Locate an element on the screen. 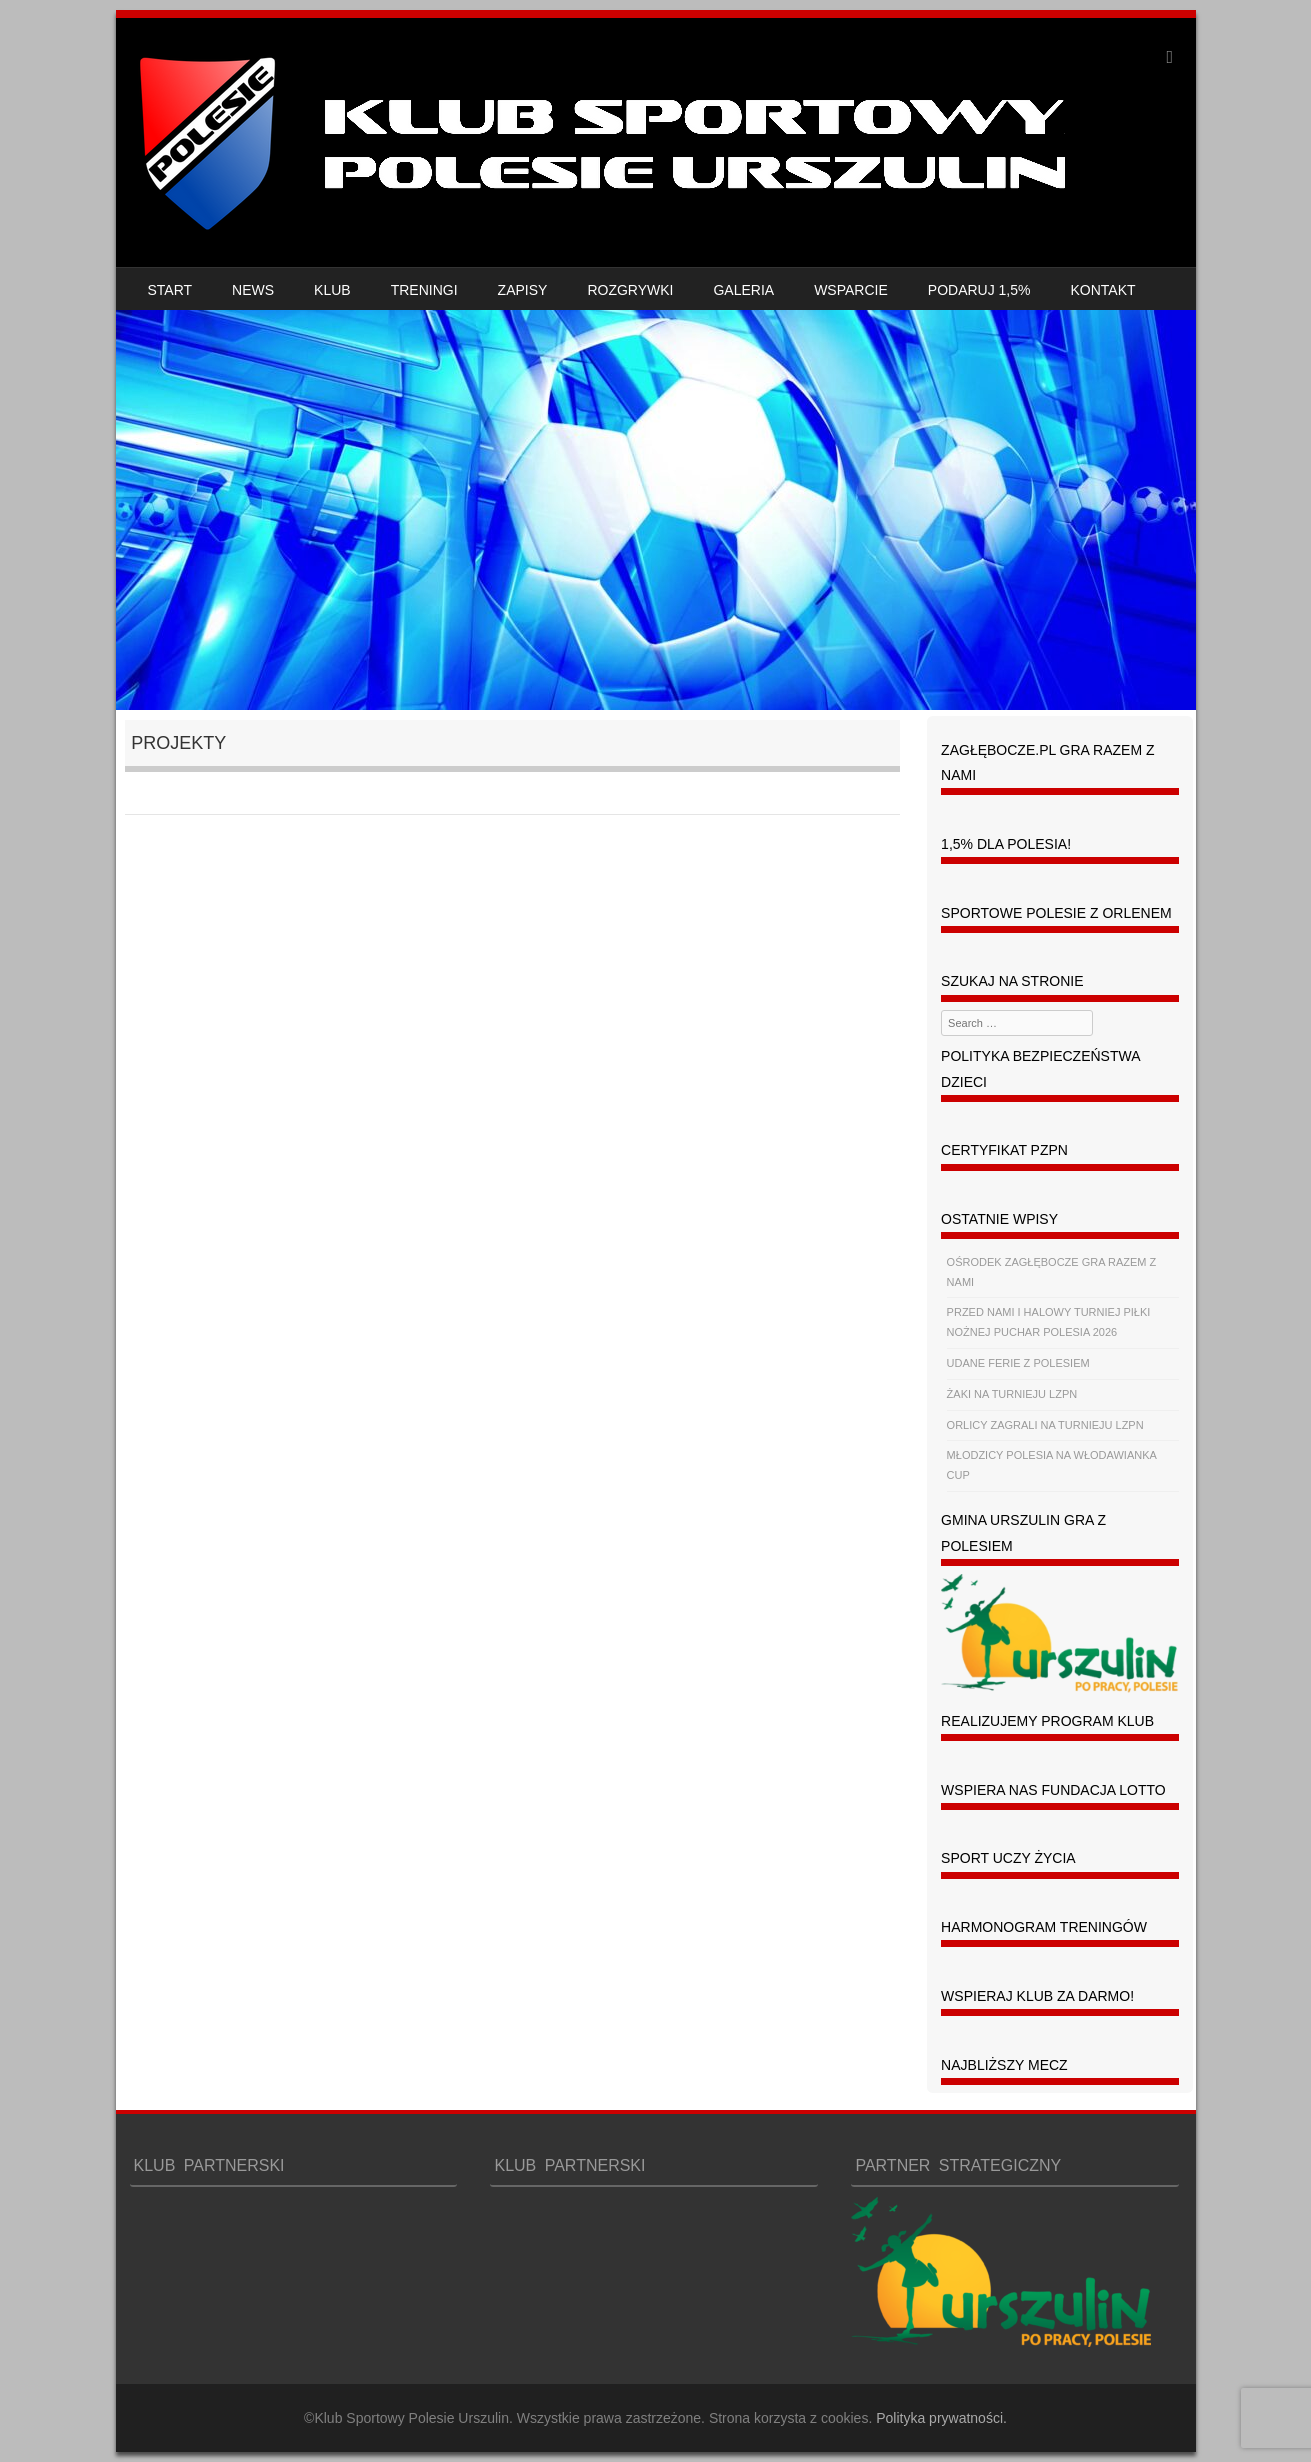  Polityka prywatności. is located at coordinates (941, 2418).